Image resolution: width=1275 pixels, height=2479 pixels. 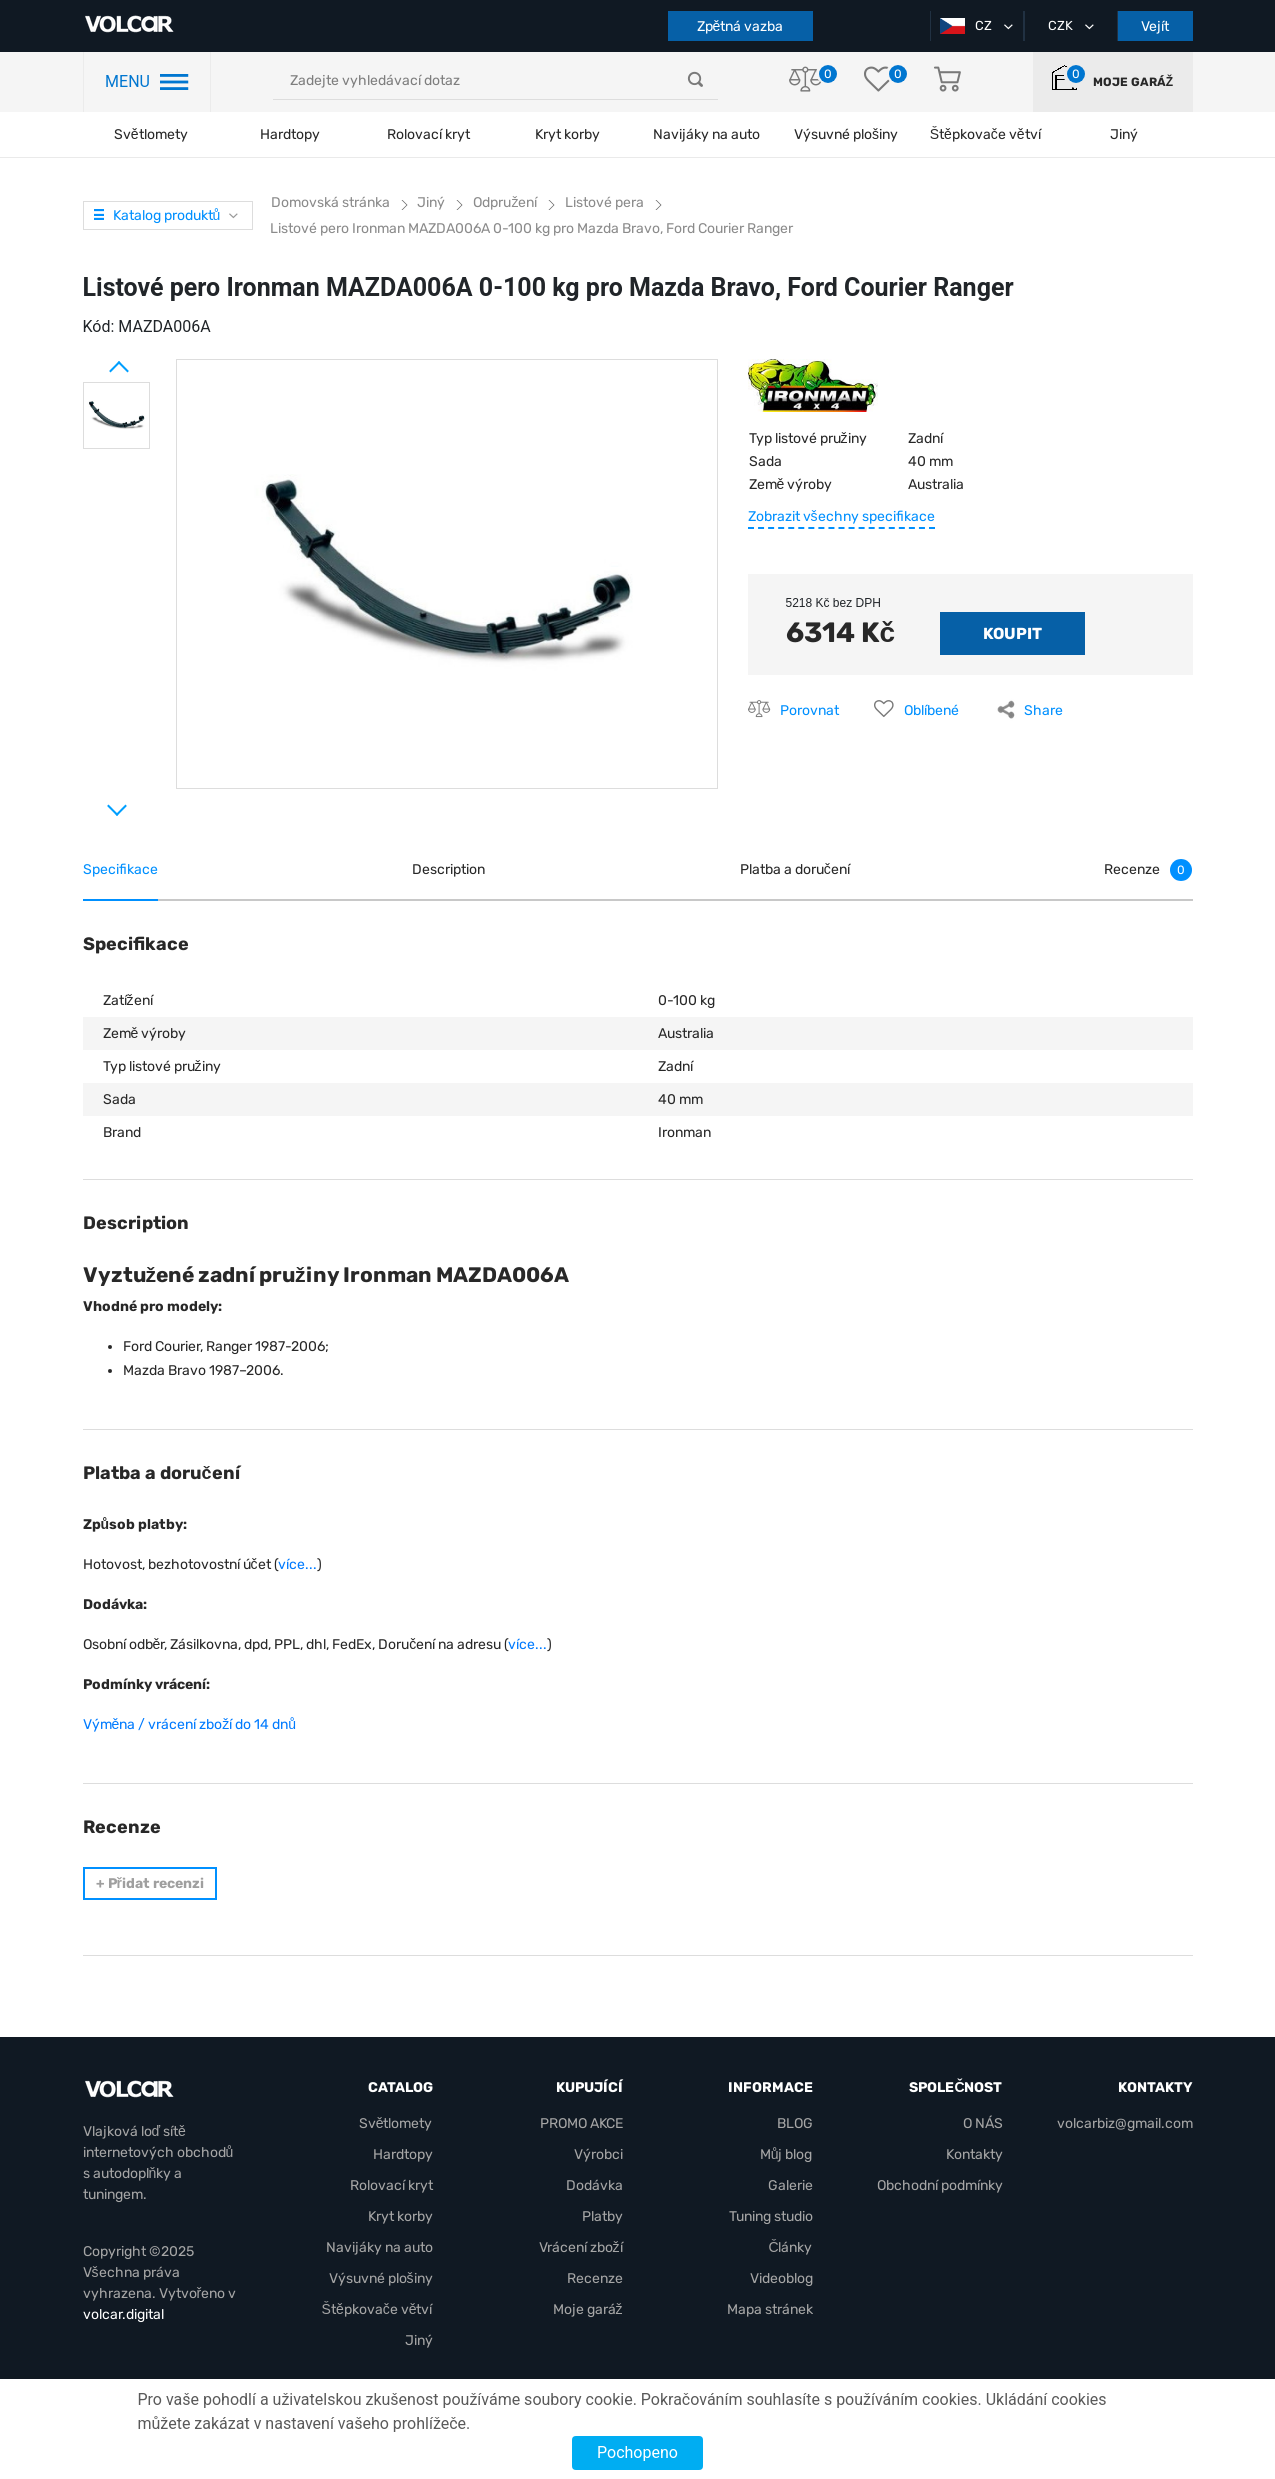 What do you see at coordinates (151, 134) in the screenshot?
I see `Světlomety` at bounding box center [151, 134].